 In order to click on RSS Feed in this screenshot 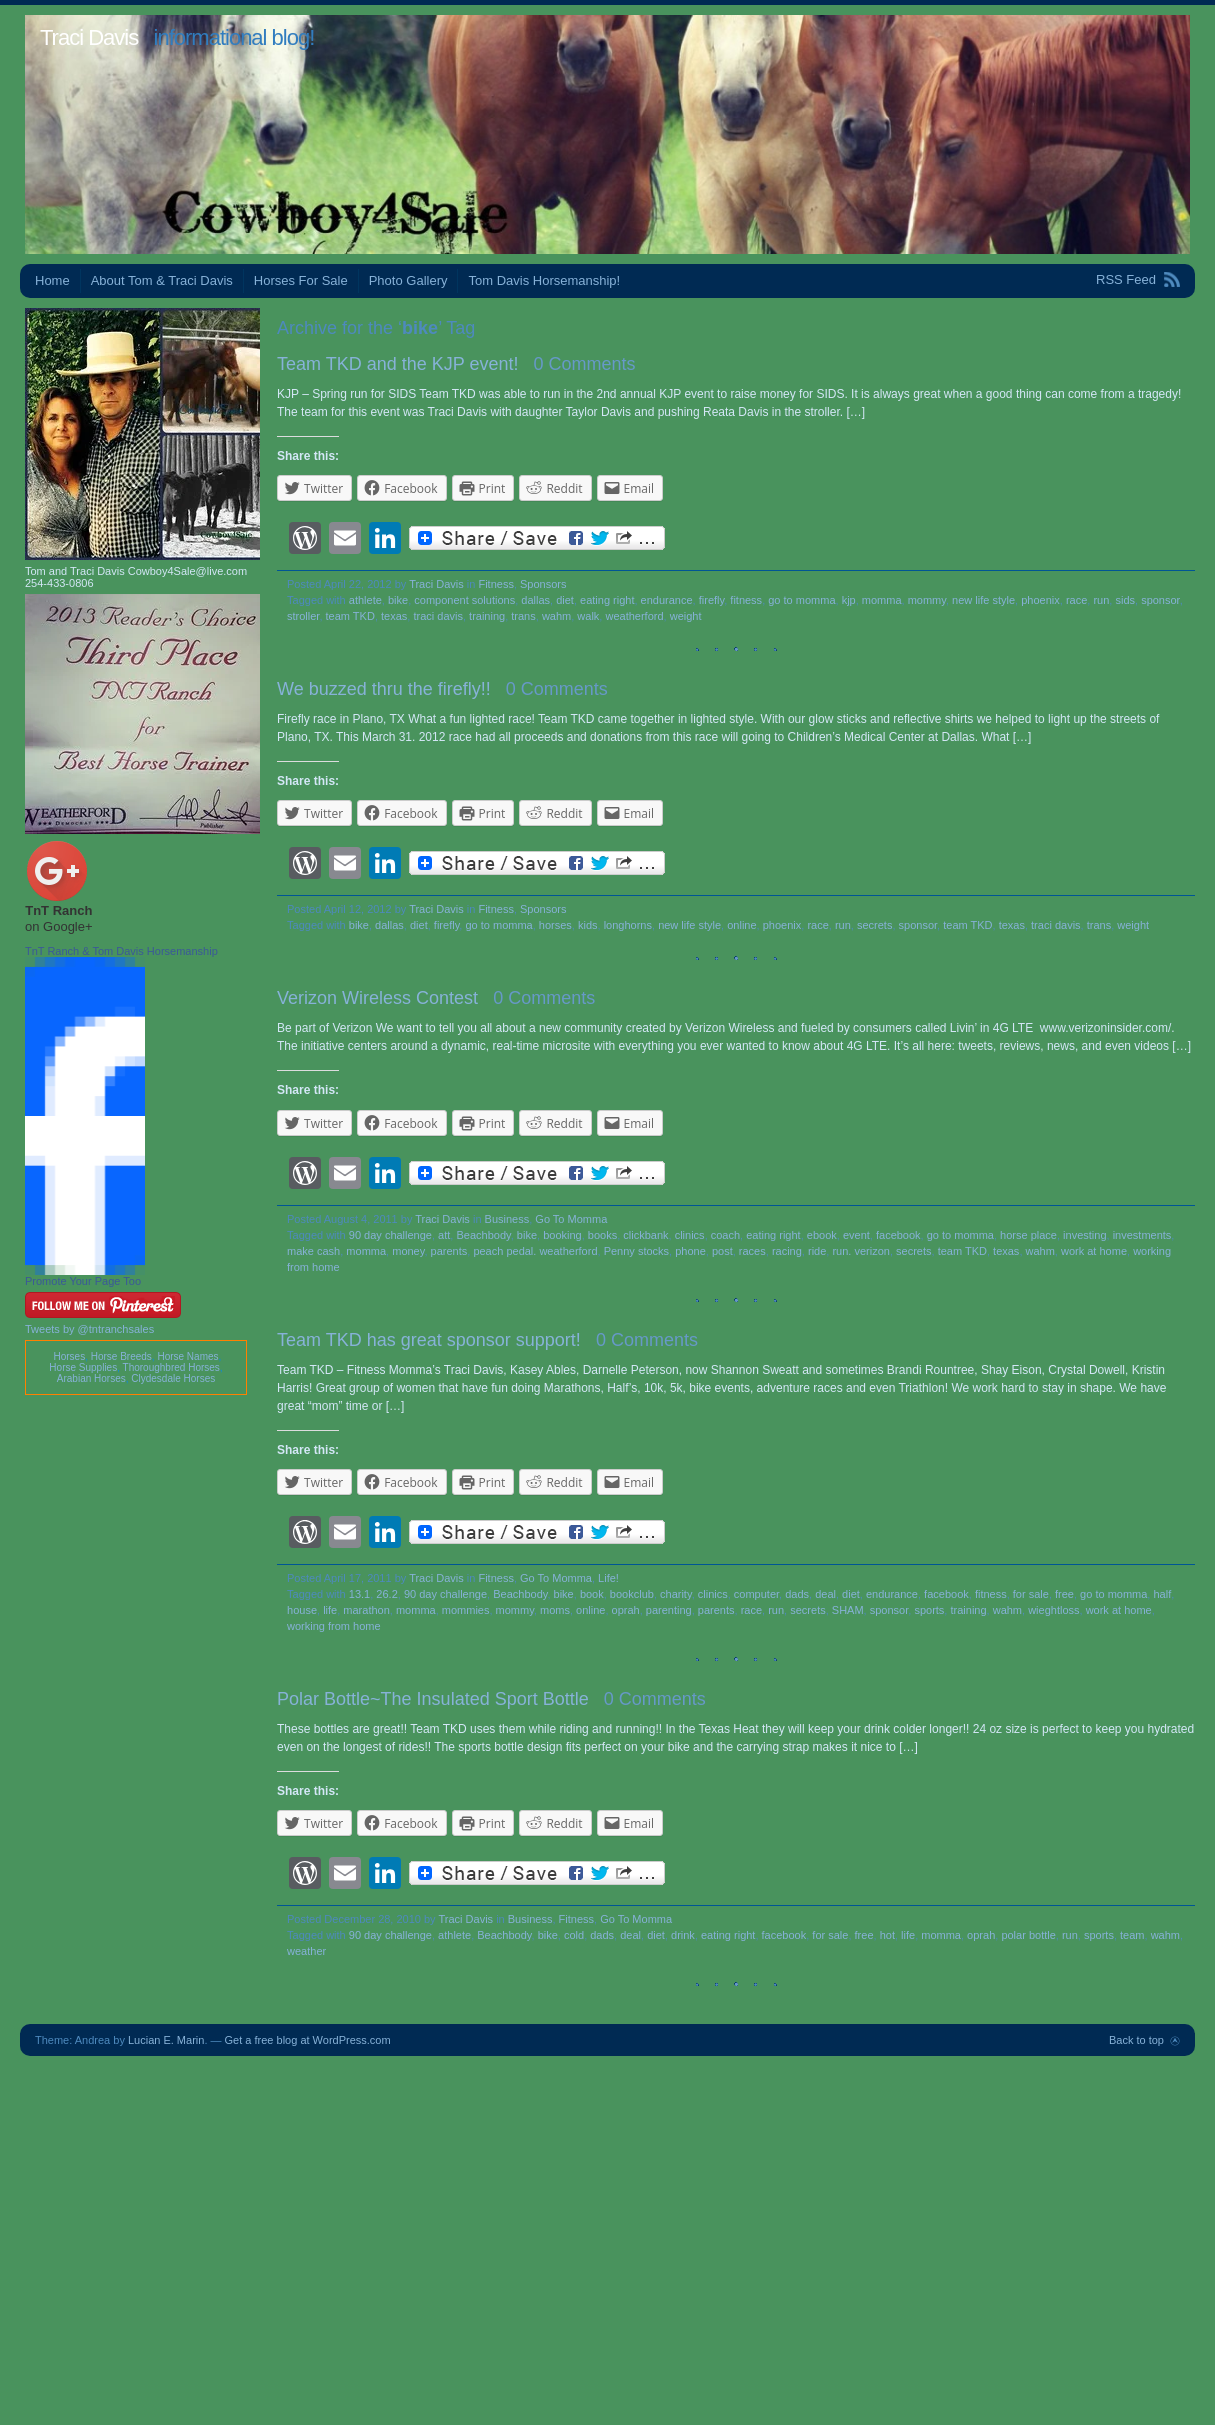, I will do `click(1126, 279)`.